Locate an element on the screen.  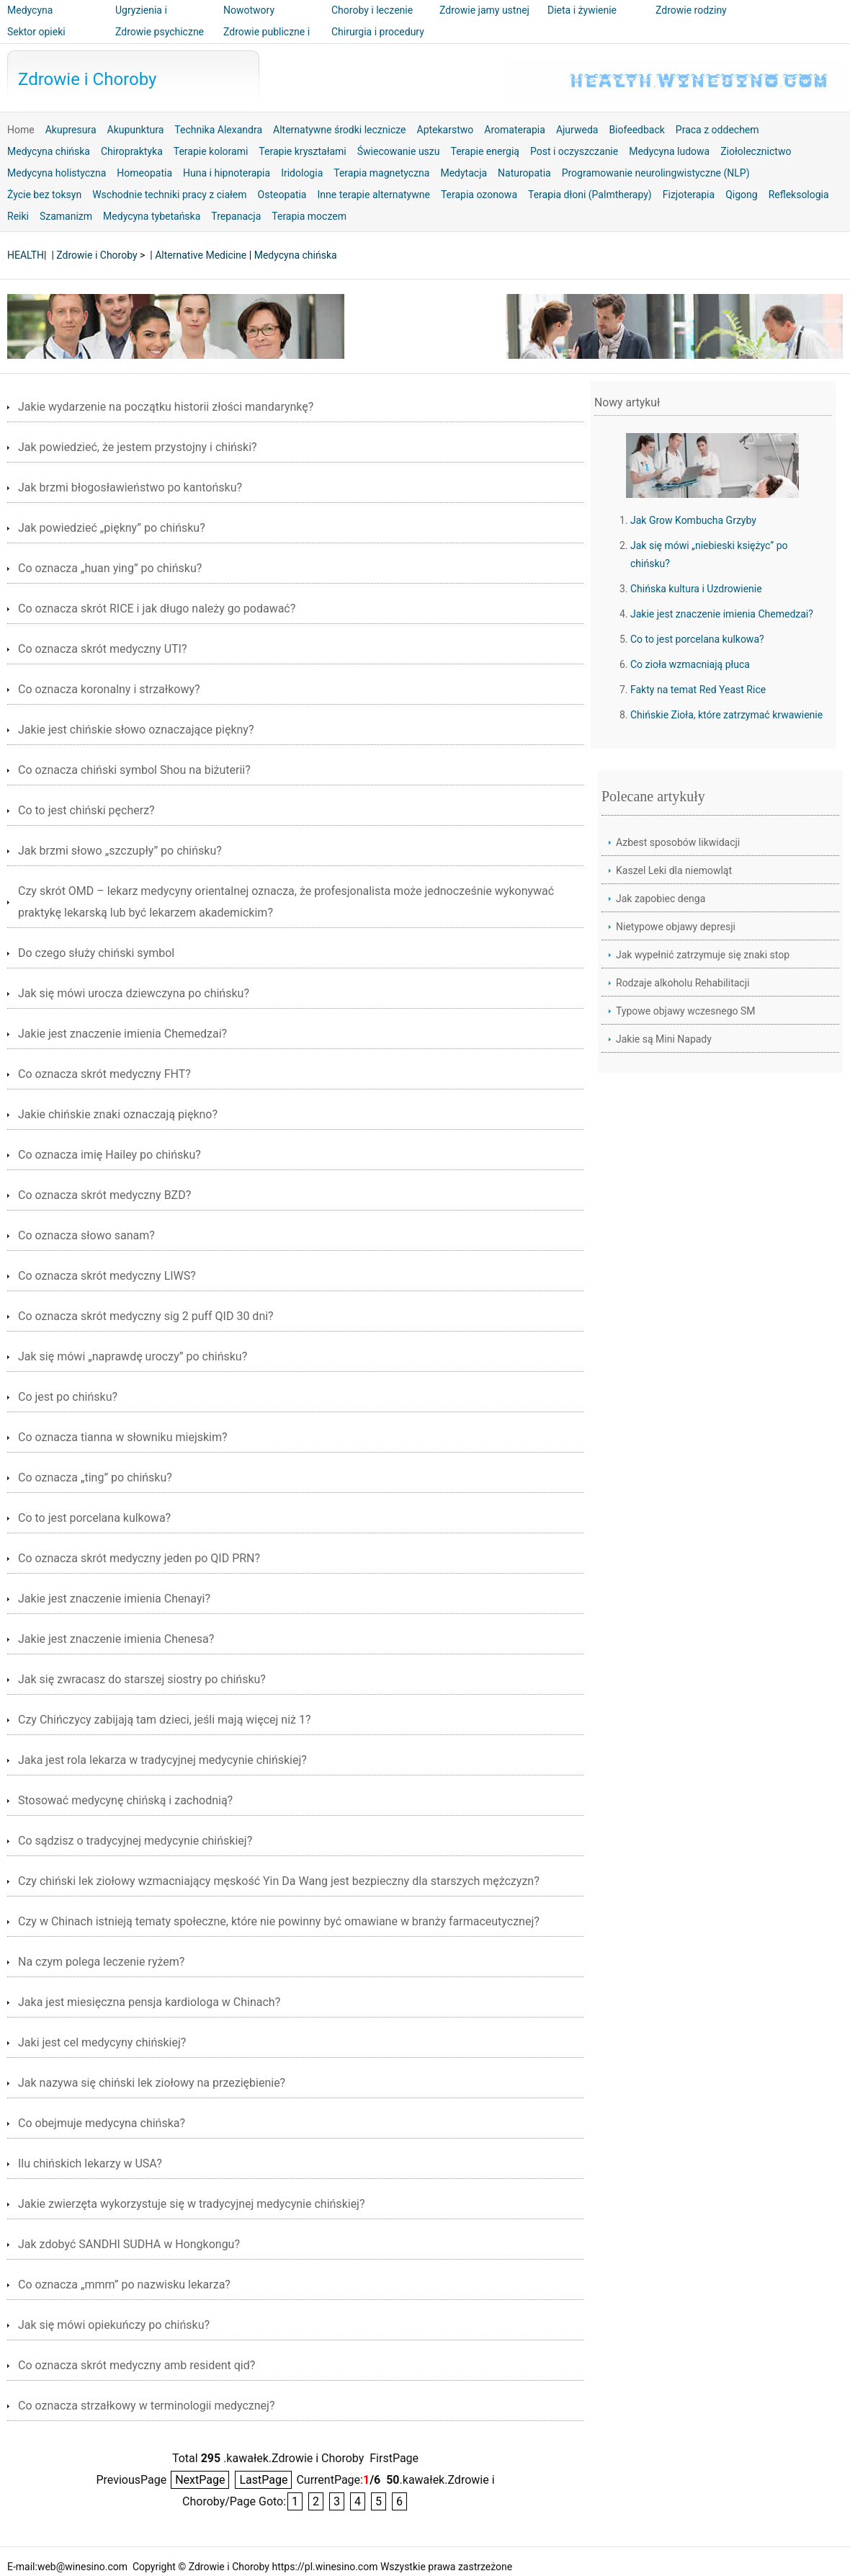
Co oznacza „huan ying” po chińsku? is located at coordinates (110, 568).